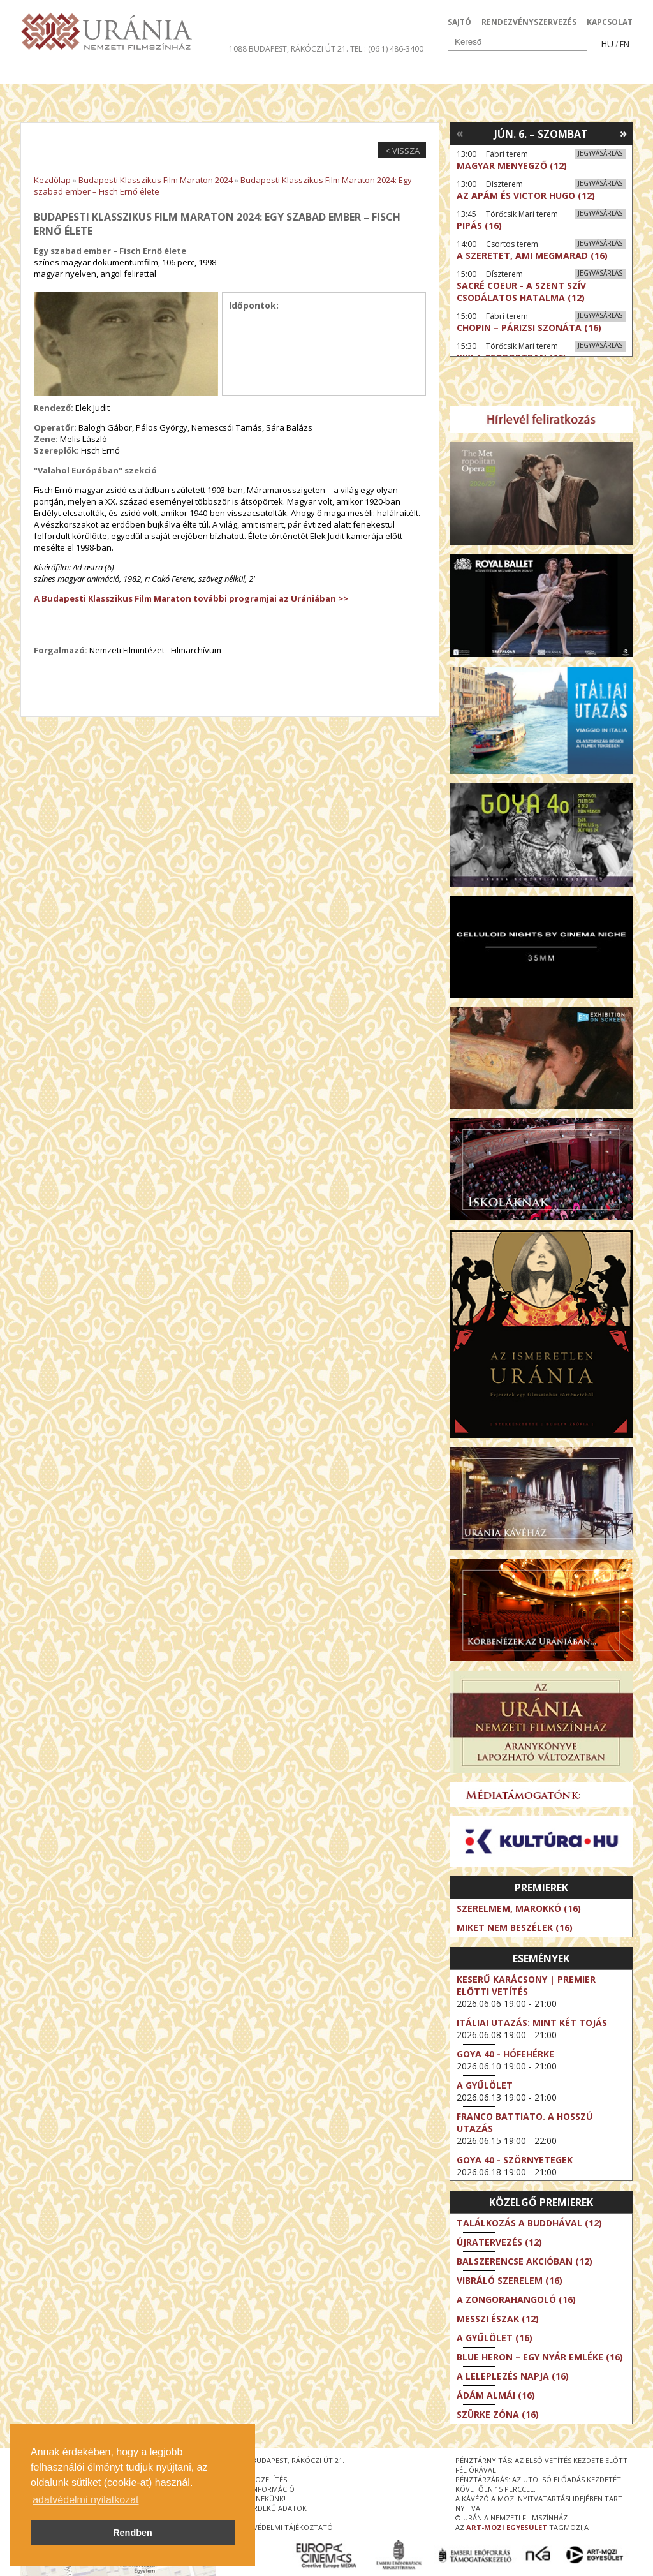 The image size is (653, 2576). I want to click on Jegyvásárlás, so click(600, 153).